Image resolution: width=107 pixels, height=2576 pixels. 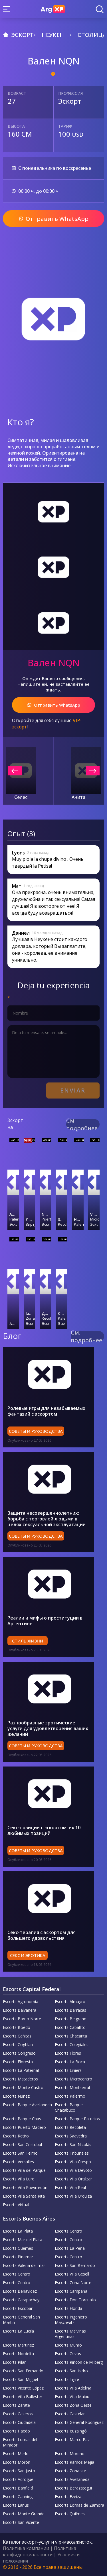 I want to click on Escorts Puerto Madero, so click(x=24, y=2127).